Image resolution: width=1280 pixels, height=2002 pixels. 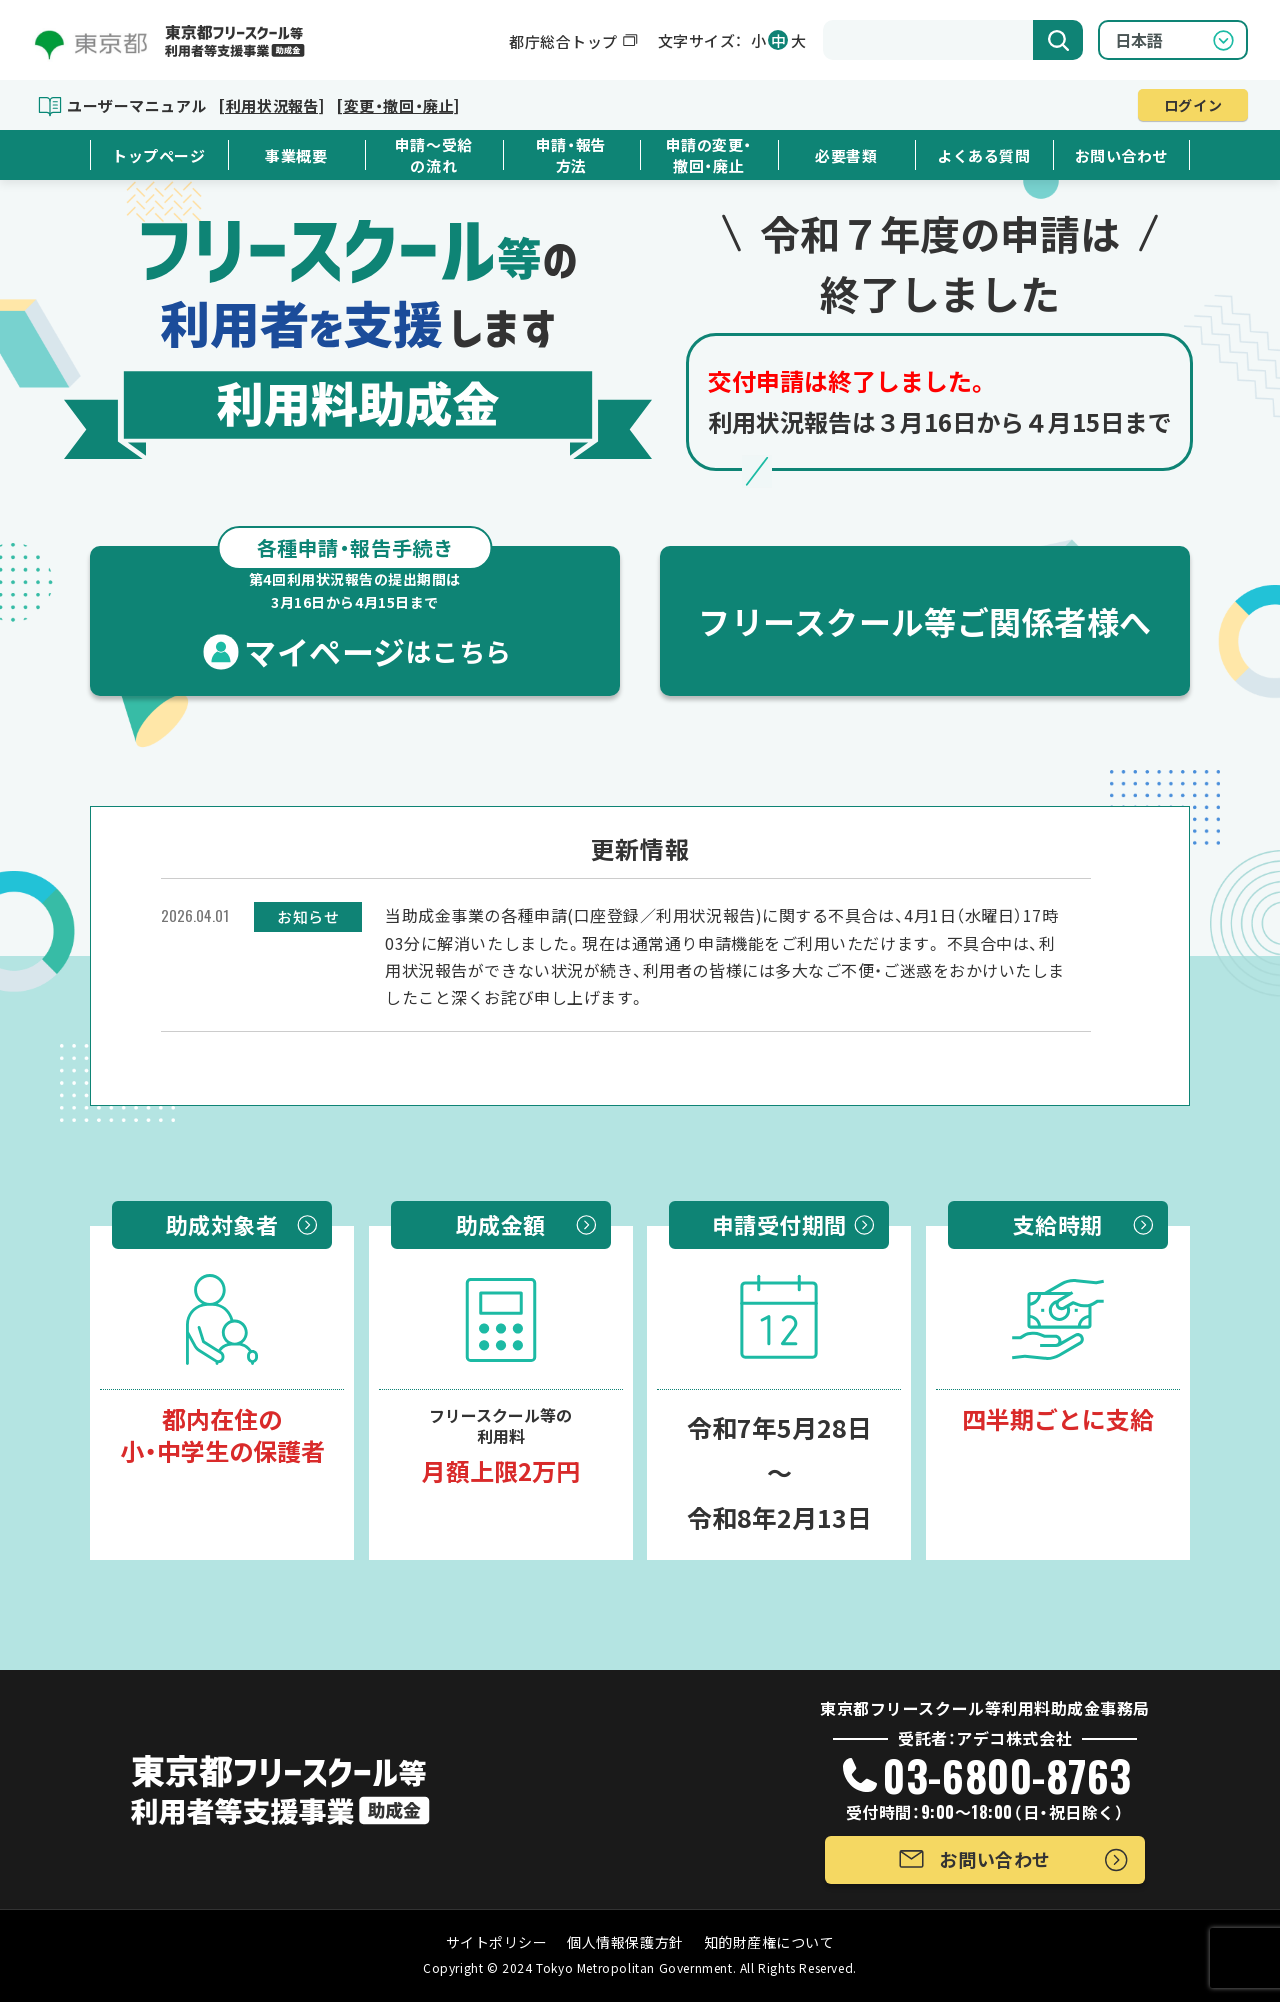 What do you see at coordinates (571, 155) in the screenshot?
I see `申請・報告方法` at bounding box center [571, 155].